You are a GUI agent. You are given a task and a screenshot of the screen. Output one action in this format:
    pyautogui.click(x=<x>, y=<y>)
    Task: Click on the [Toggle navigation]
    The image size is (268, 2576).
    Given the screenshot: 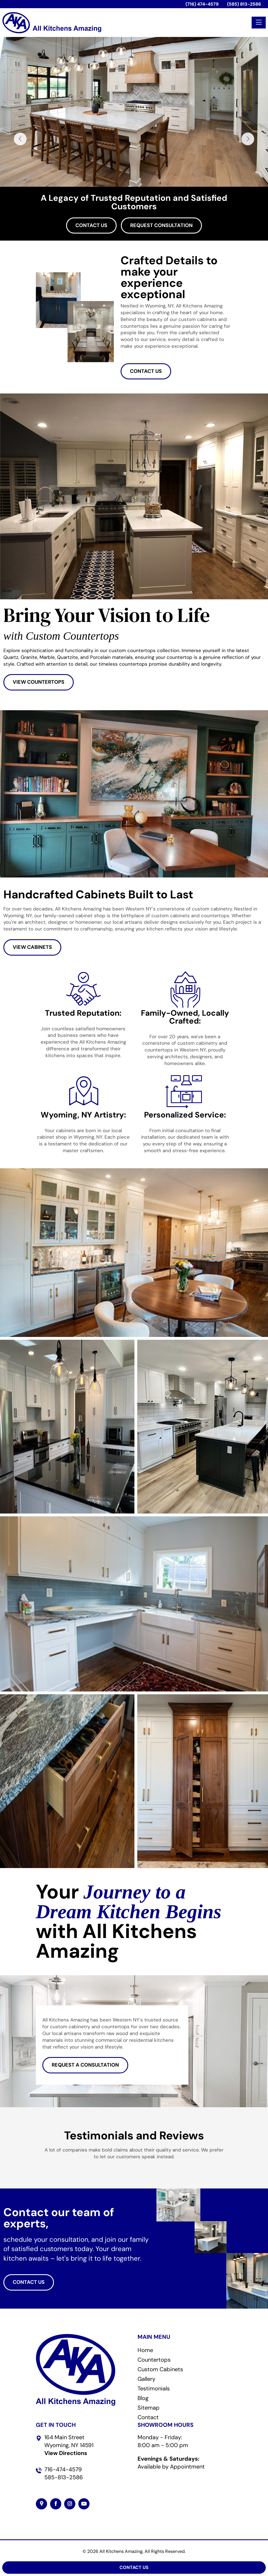 What is the action you would take?
    pyautogui.click(x=259, y=22)
    